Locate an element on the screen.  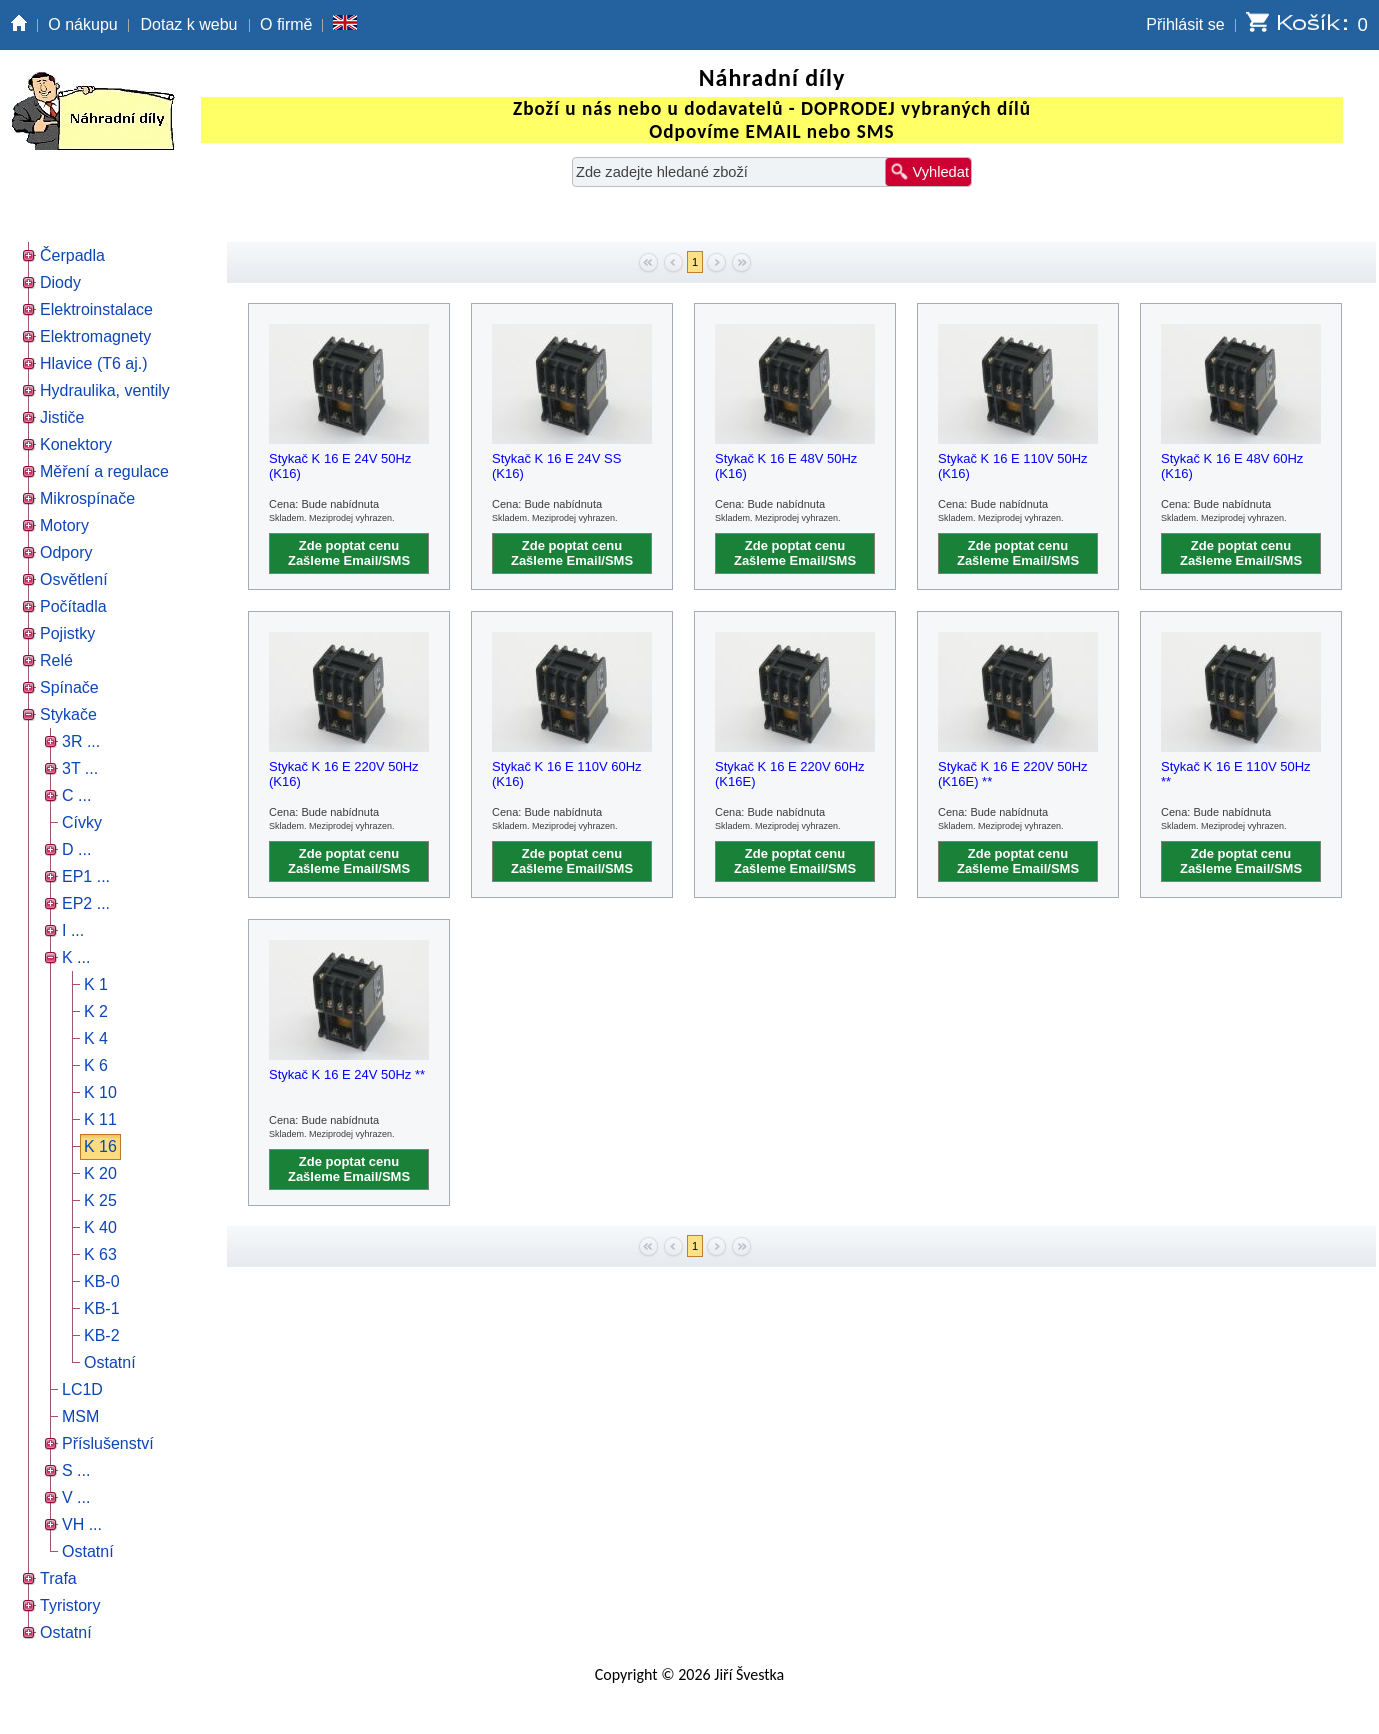
Stykač K 16 E 220V 60Hz (K16E) is located at coordinates (790, 774).